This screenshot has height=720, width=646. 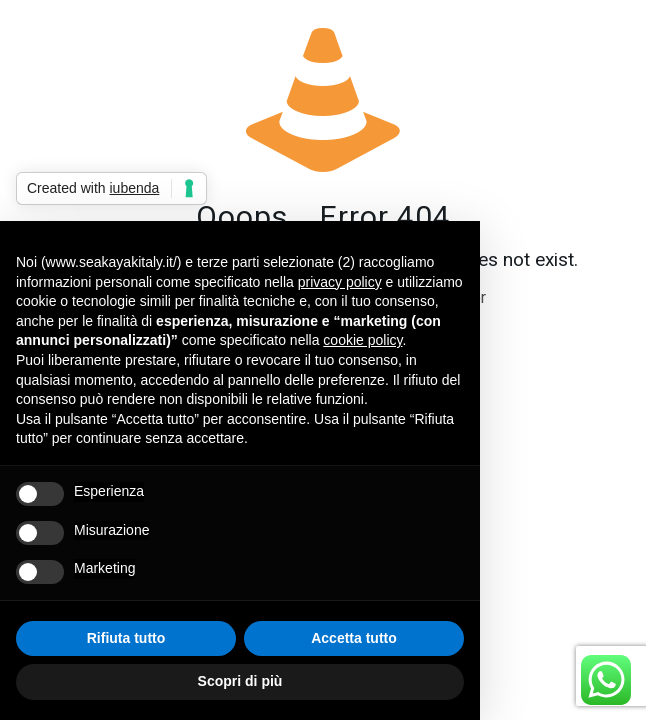 I want to click on Rifiuta tutto [button], so click(x=126, y=638).